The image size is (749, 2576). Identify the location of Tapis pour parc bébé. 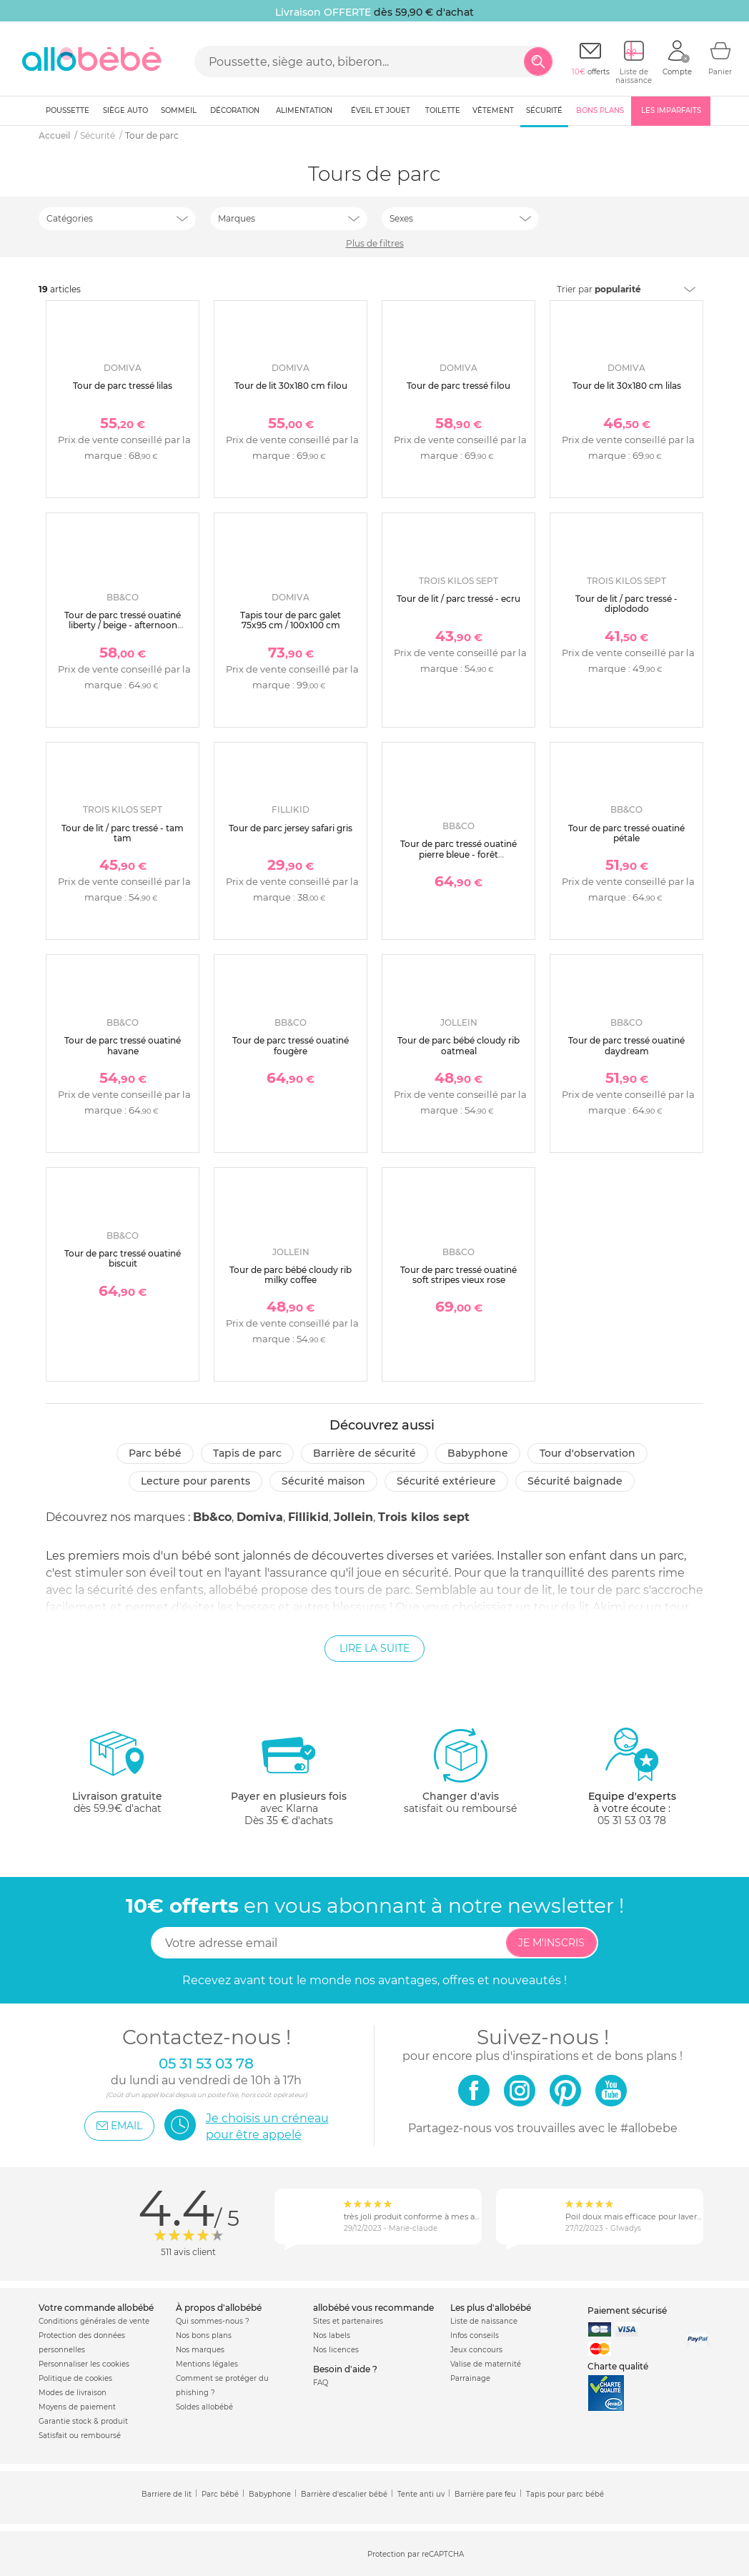
(565, 2494).